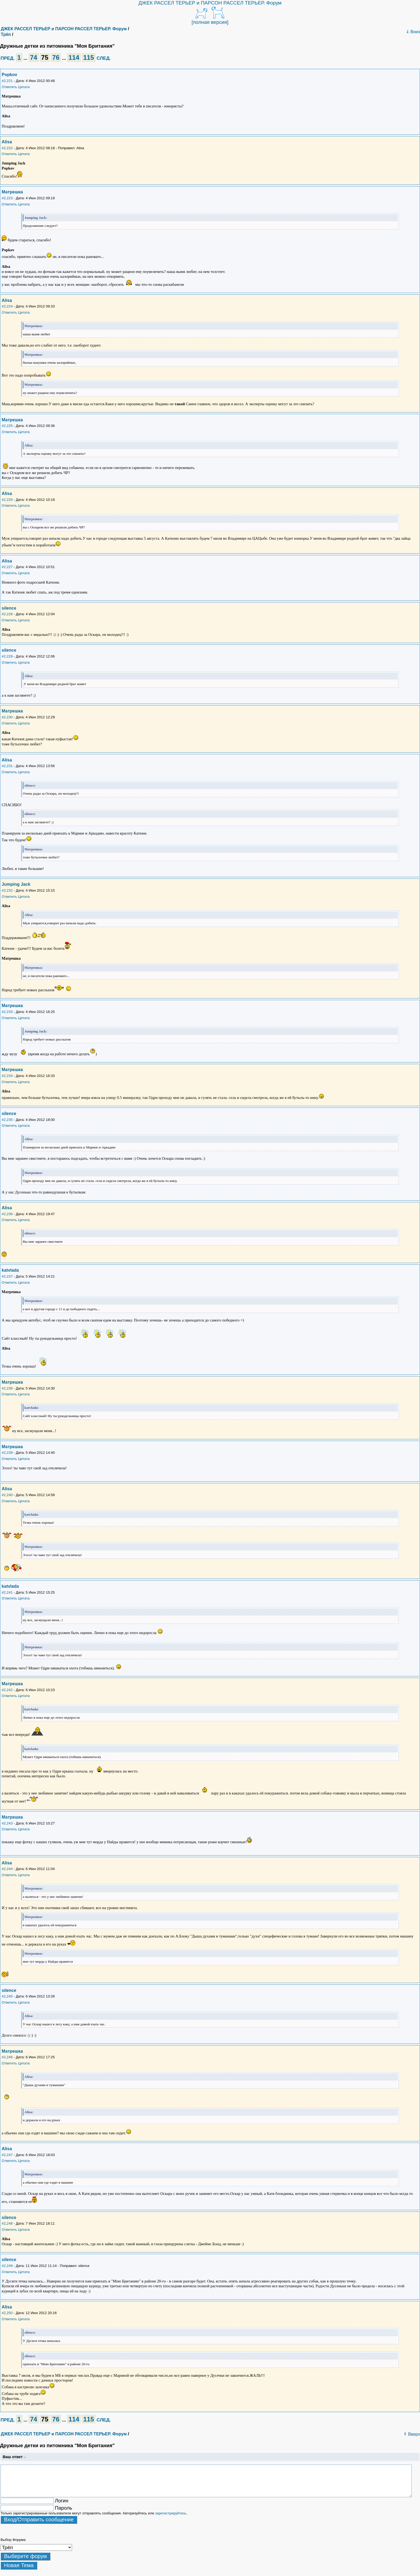 Image resolution: width=420 pixels, height=2576 pixels. Describe the element at coordinates (7, 2266) in the screenshot. I see `#2,249` at that location.